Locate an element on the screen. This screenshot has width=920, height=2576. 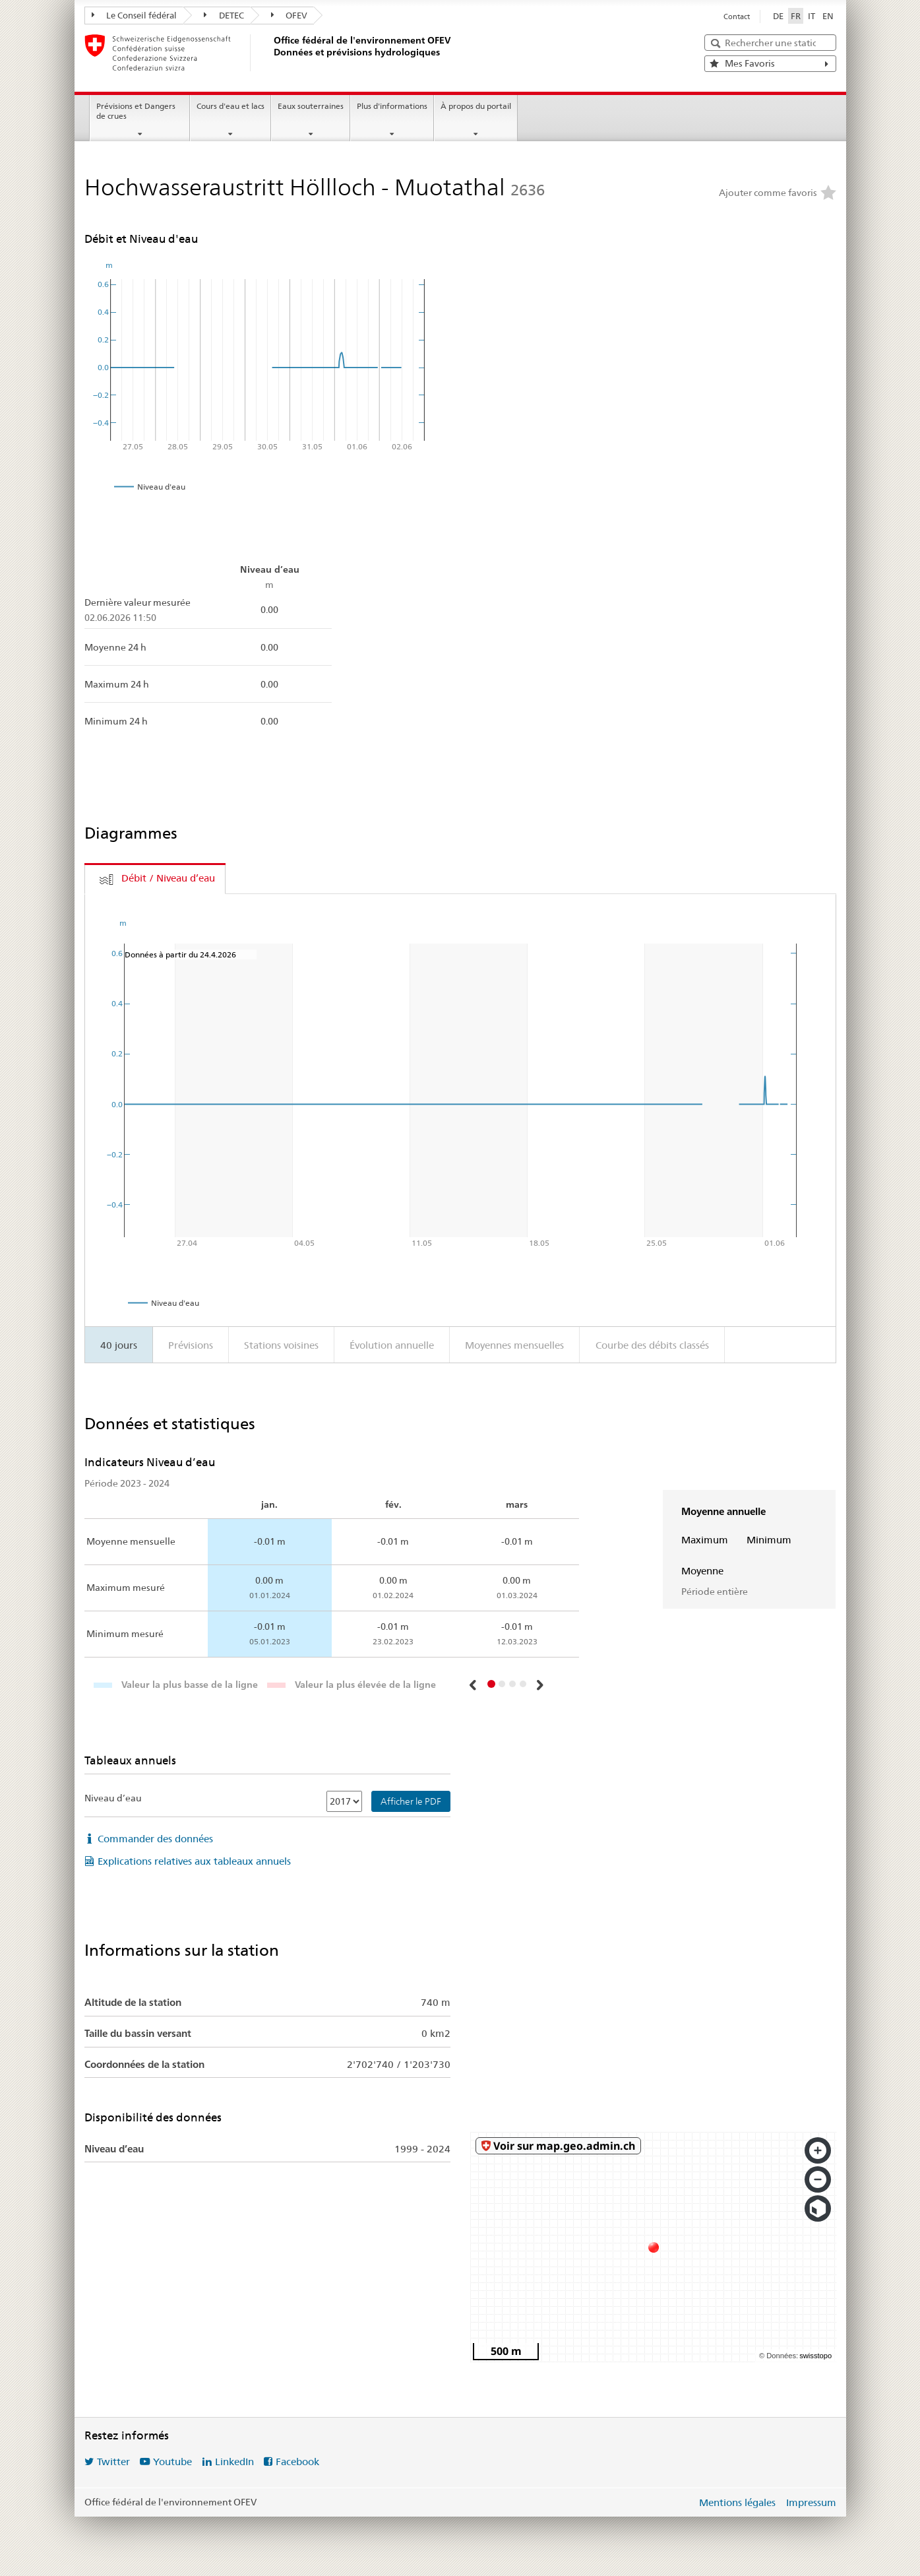
Courbe des débits classés is located at coordinates (652, 1345).